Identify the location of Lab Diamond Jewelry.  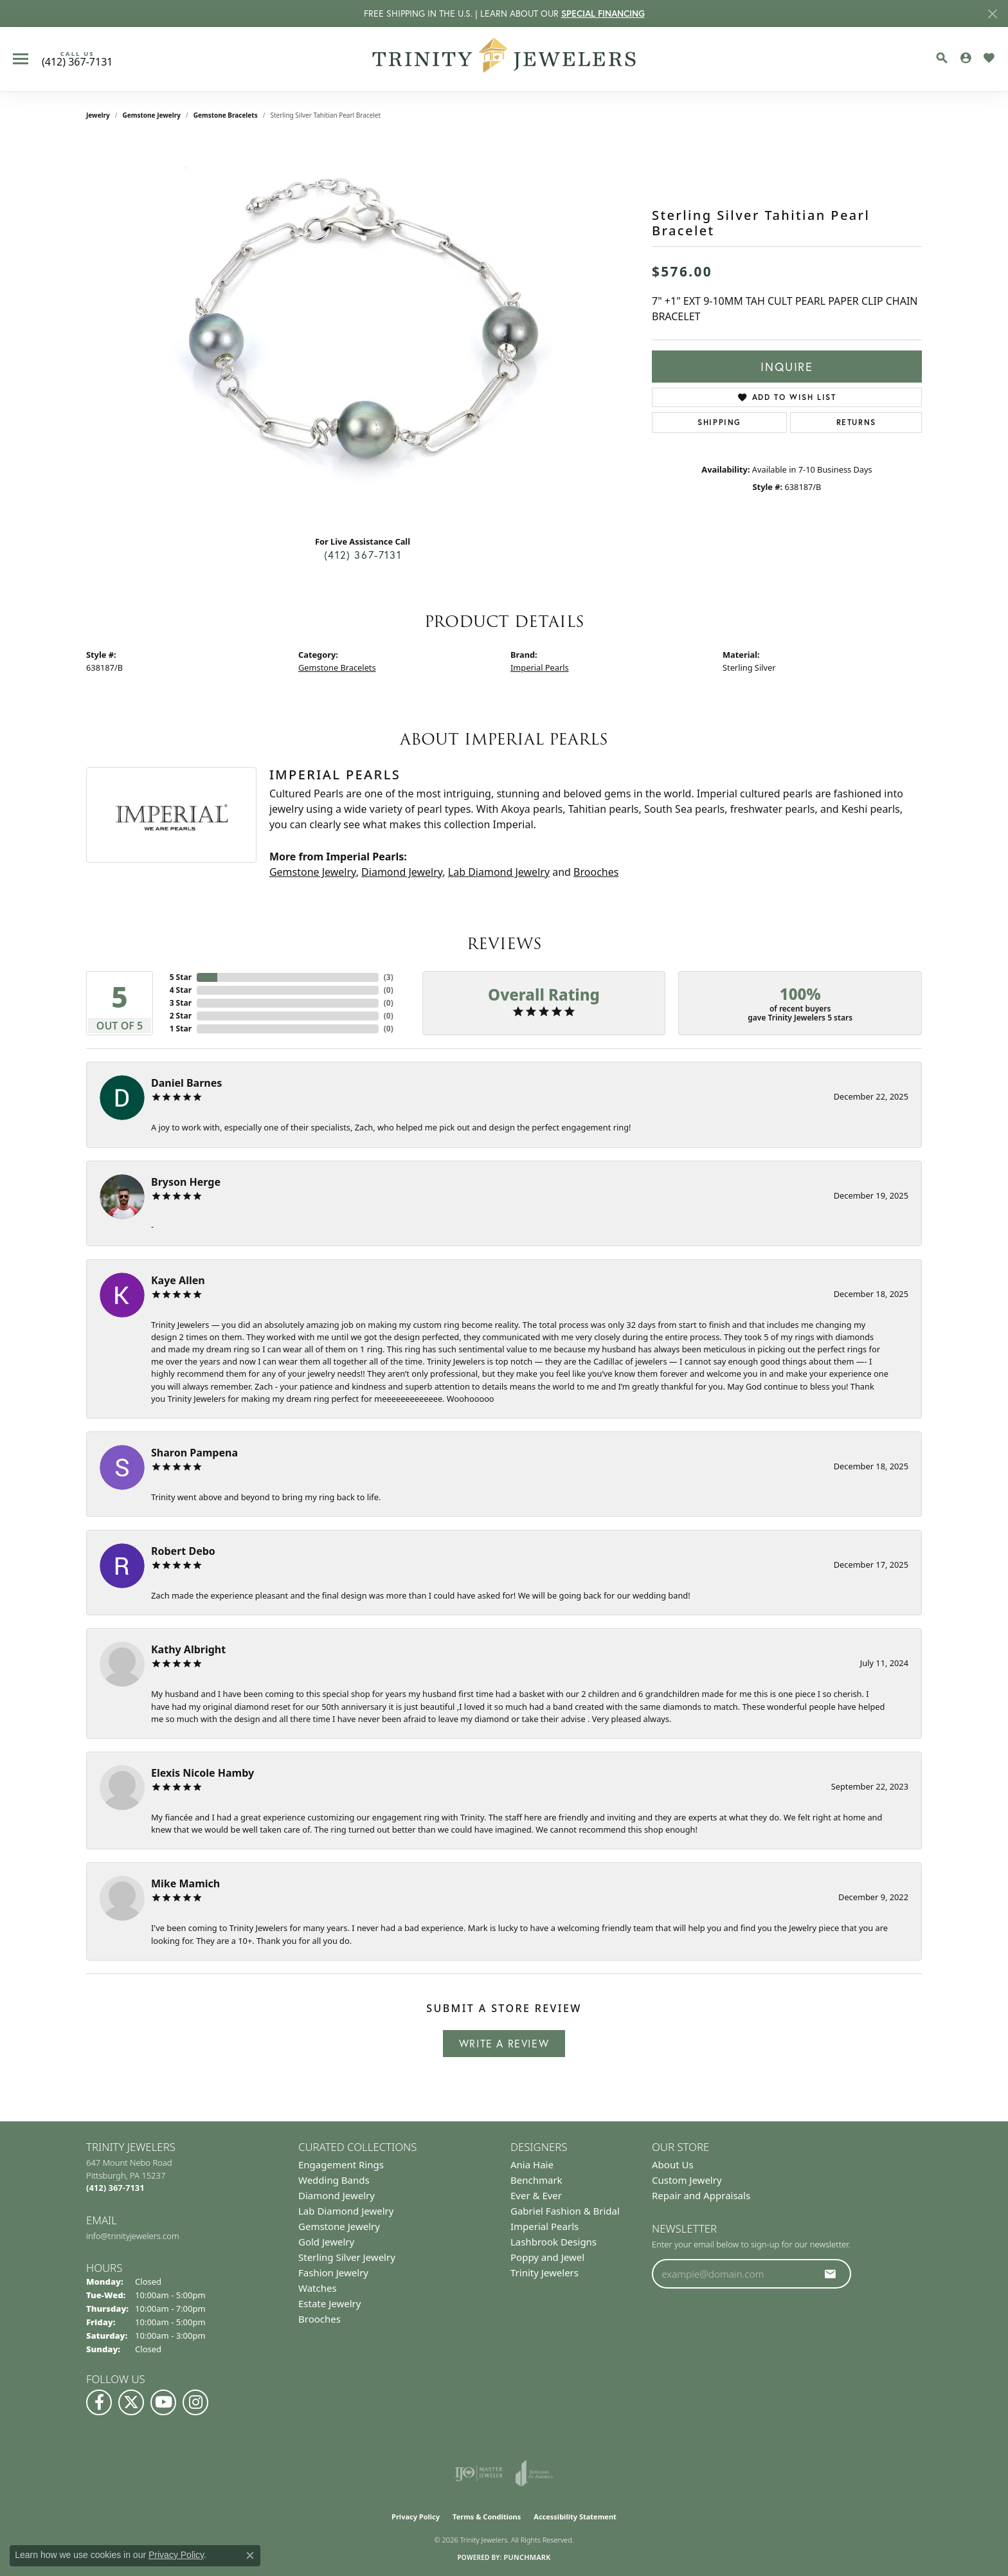
(499, 872).